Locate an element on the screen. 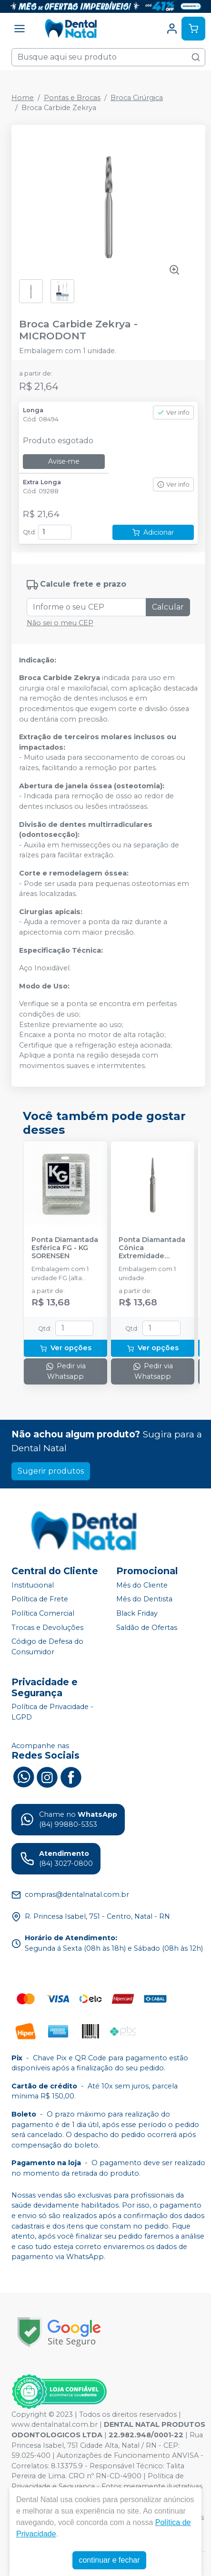  Saldão de Ofertas is located at coordinates (146, 1627).